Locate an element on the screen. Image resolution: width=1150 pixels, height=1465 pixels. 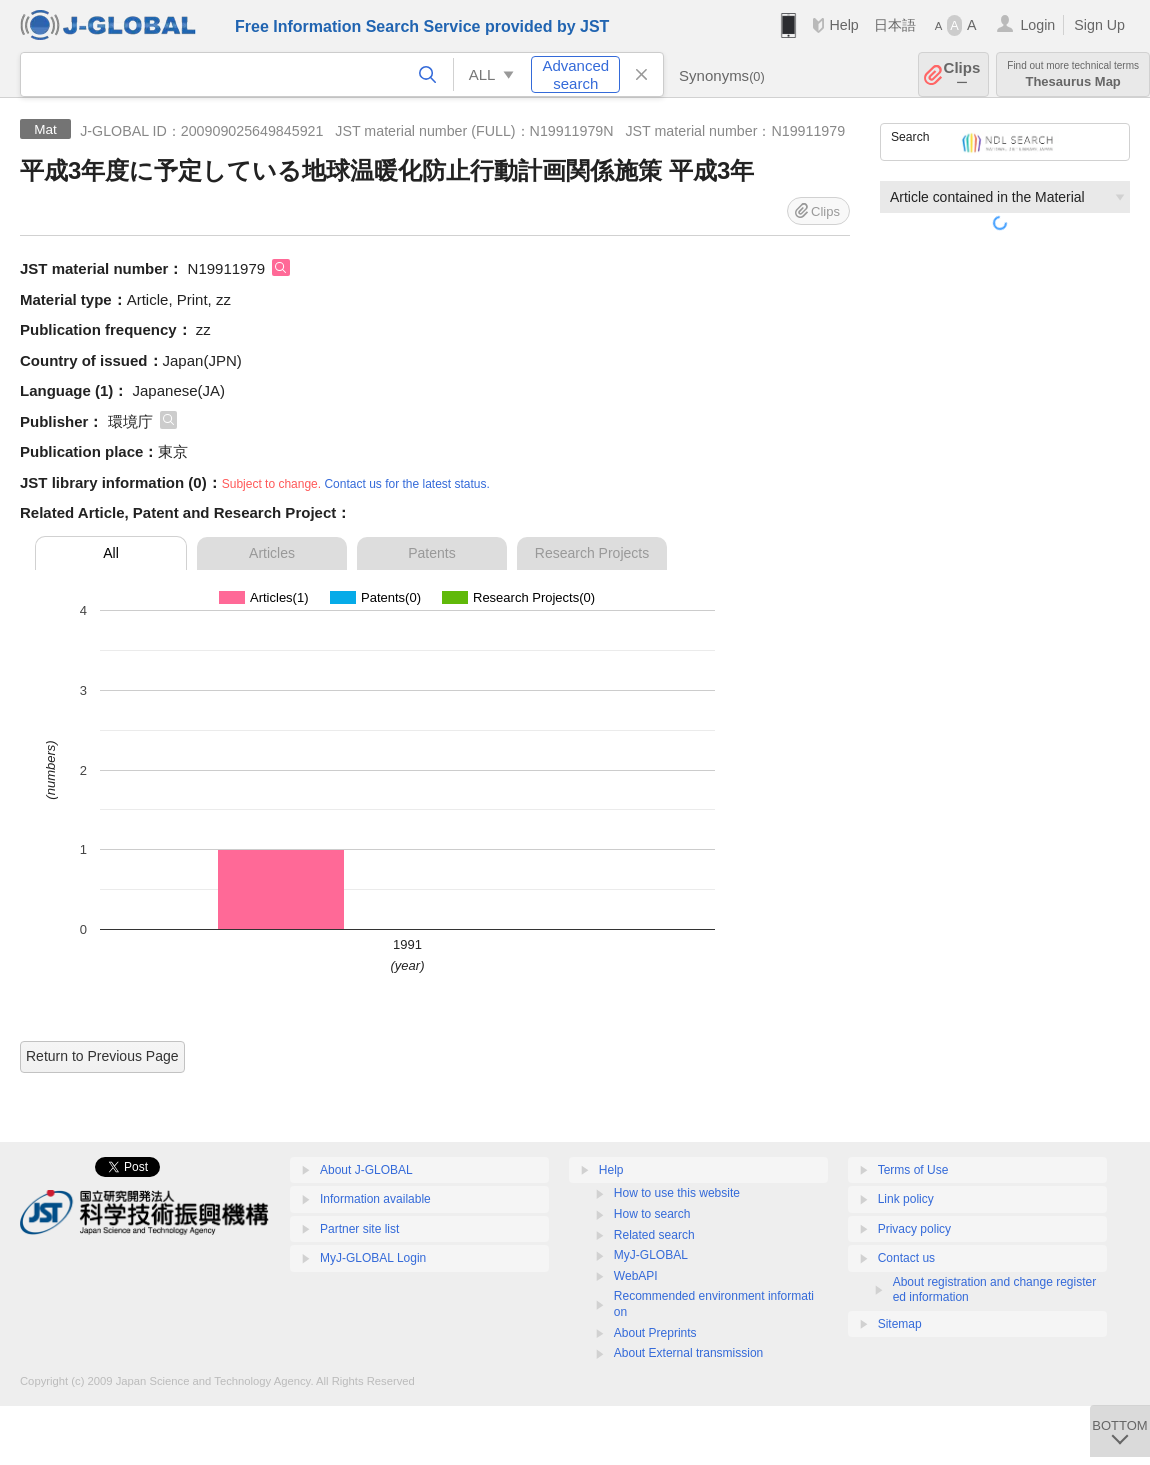
Thesaurus Map is located at coordinates (1073, 74).